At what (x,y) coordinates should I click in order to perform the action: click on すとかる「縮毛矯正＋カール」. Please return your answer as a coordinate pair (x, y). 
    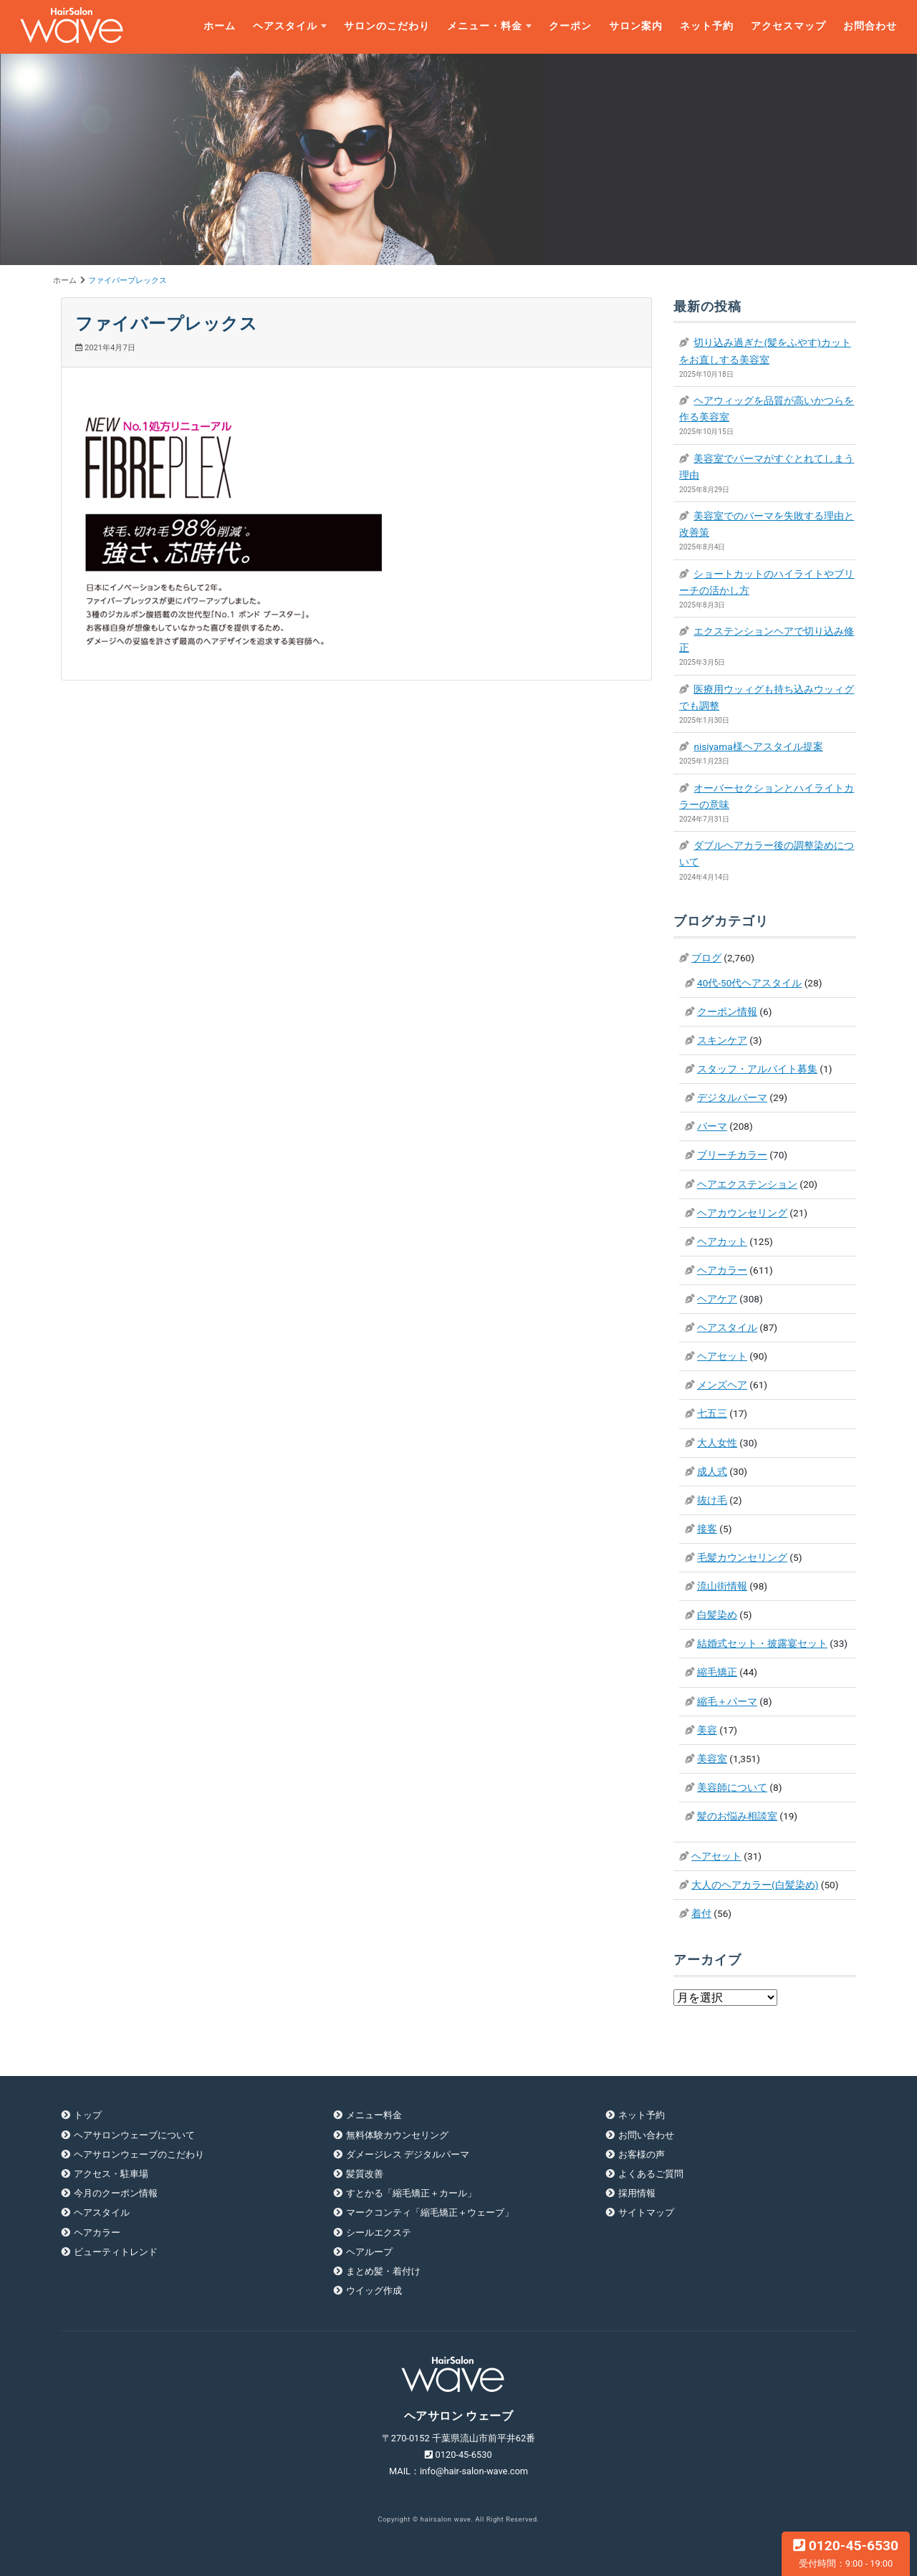
    Looking at the image, I should click on (411, 2193).